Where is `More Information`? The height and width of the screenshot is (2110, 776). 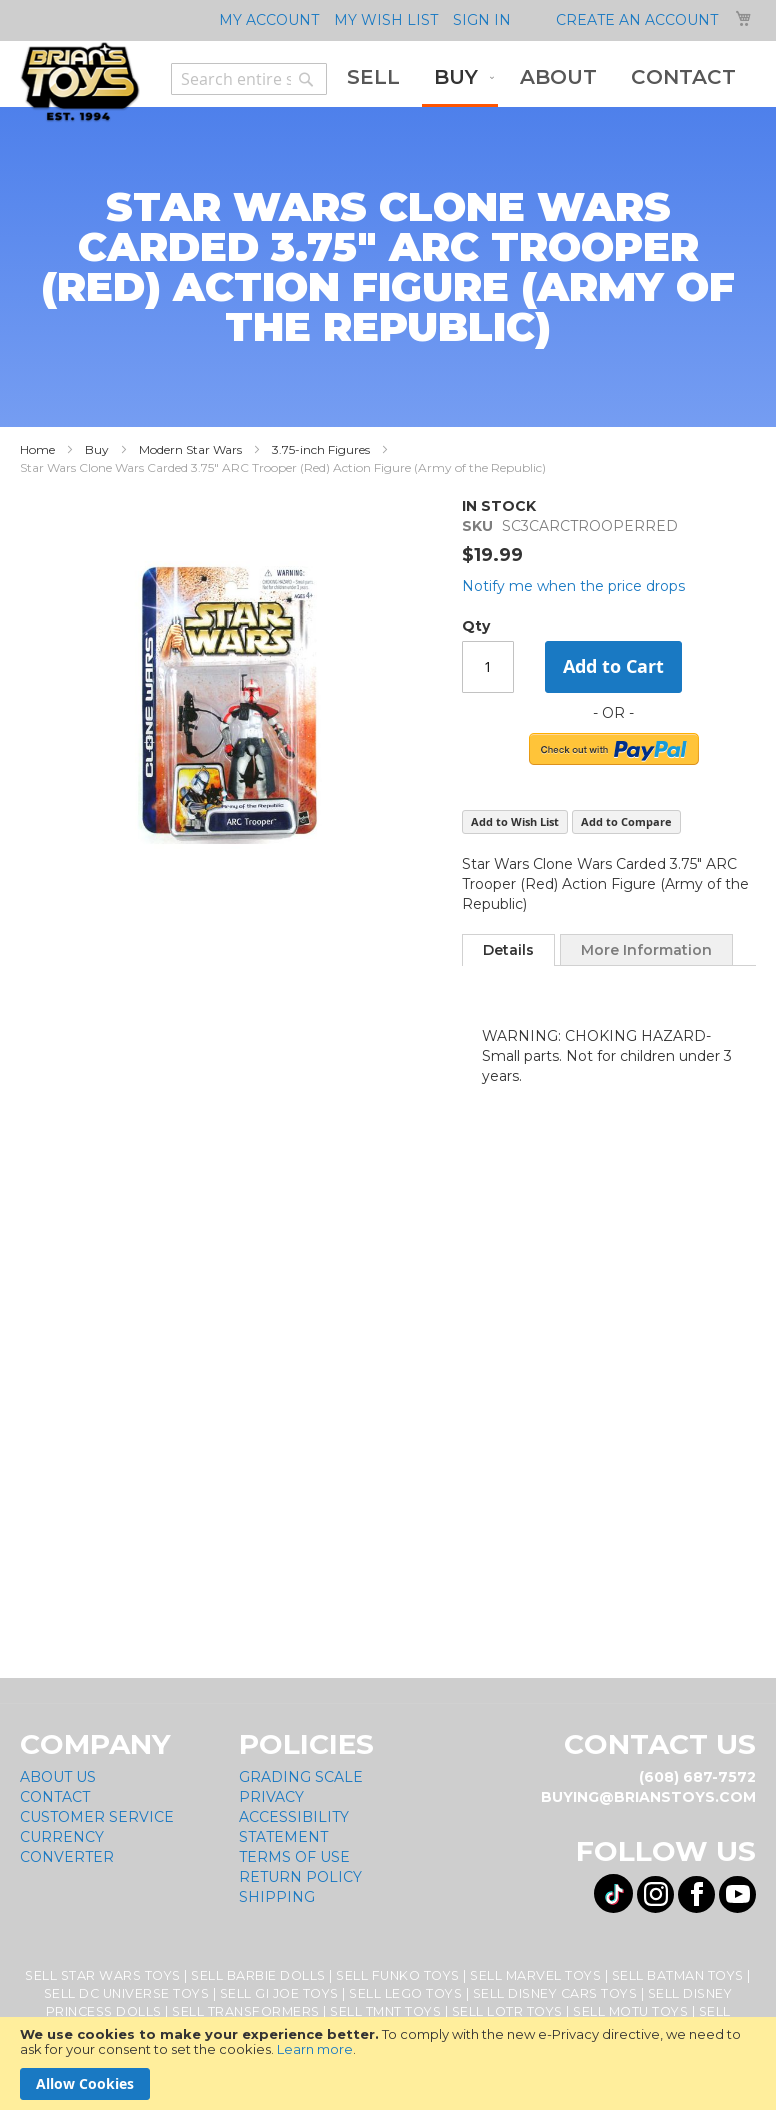 More Information is located at coordinates (646, 950).